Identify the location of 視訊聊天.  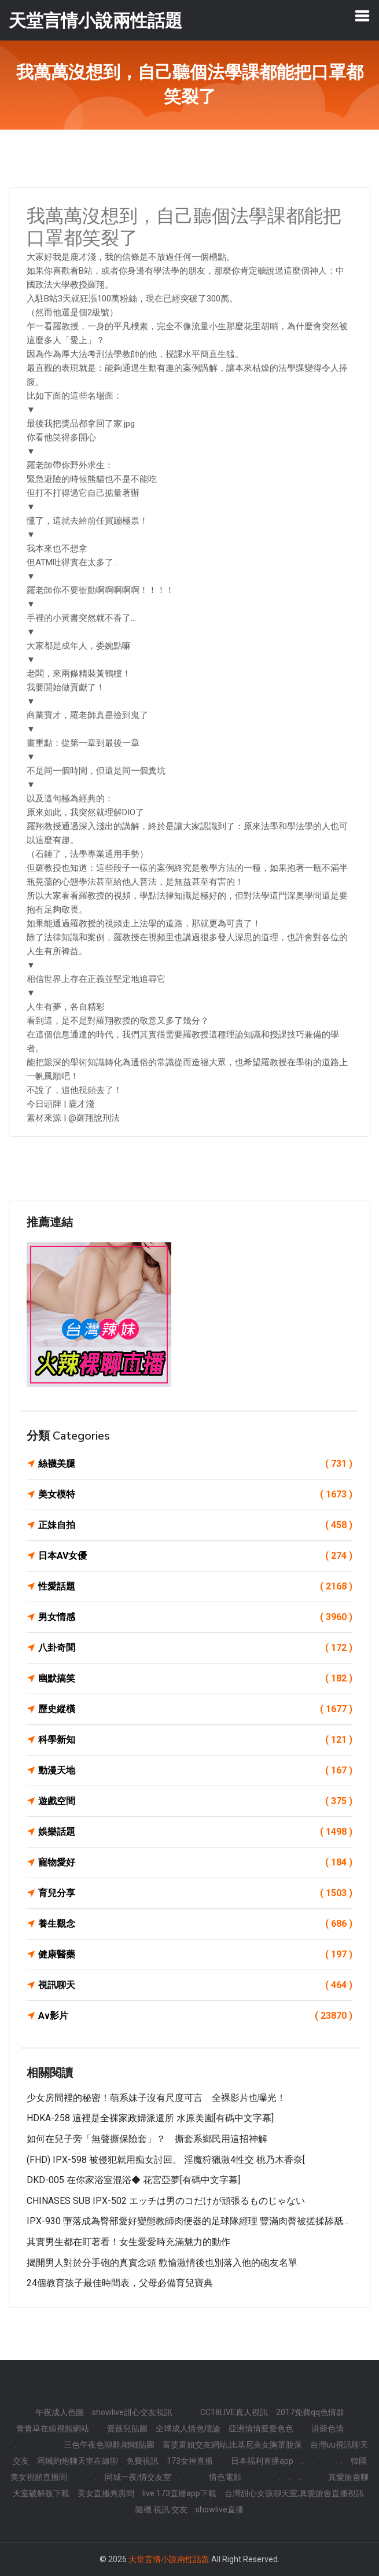
(195, 1985).